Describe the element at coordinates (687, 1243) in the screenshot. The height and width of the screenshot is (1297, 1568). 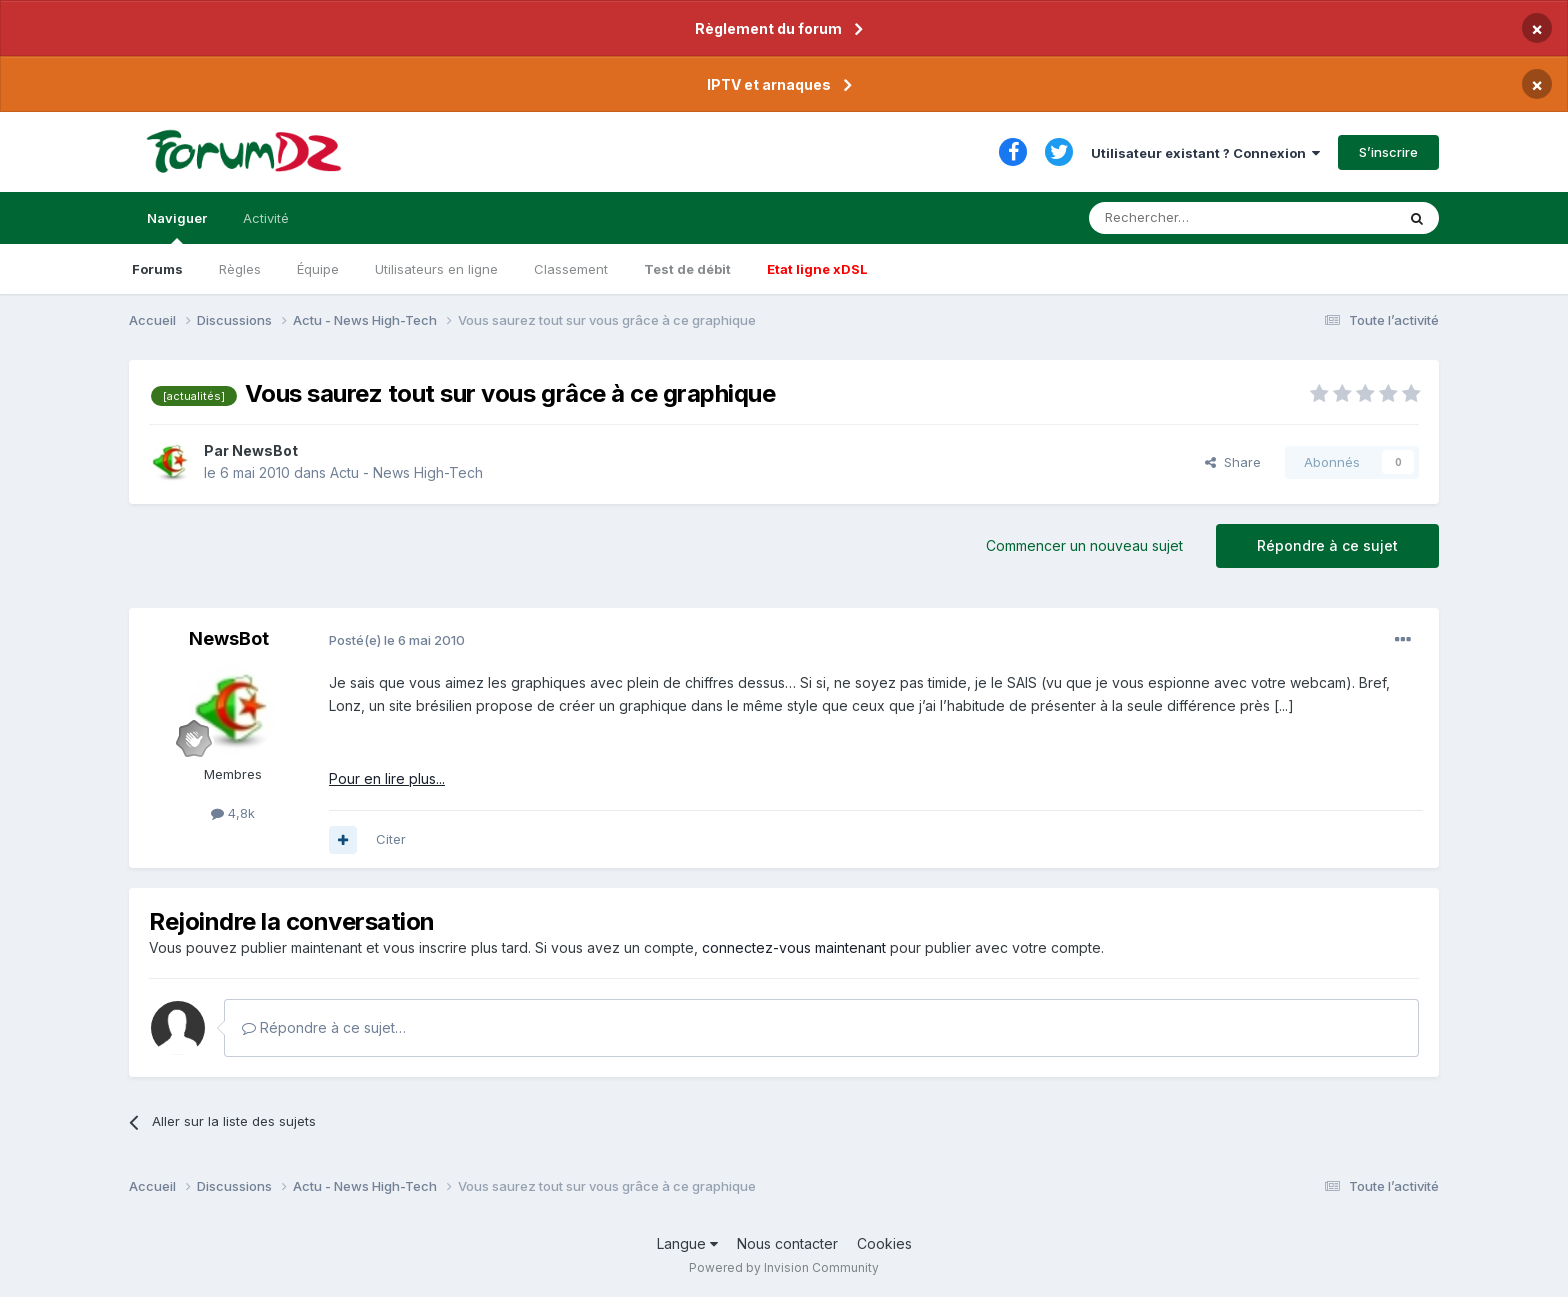
I see `Langue` at that location.